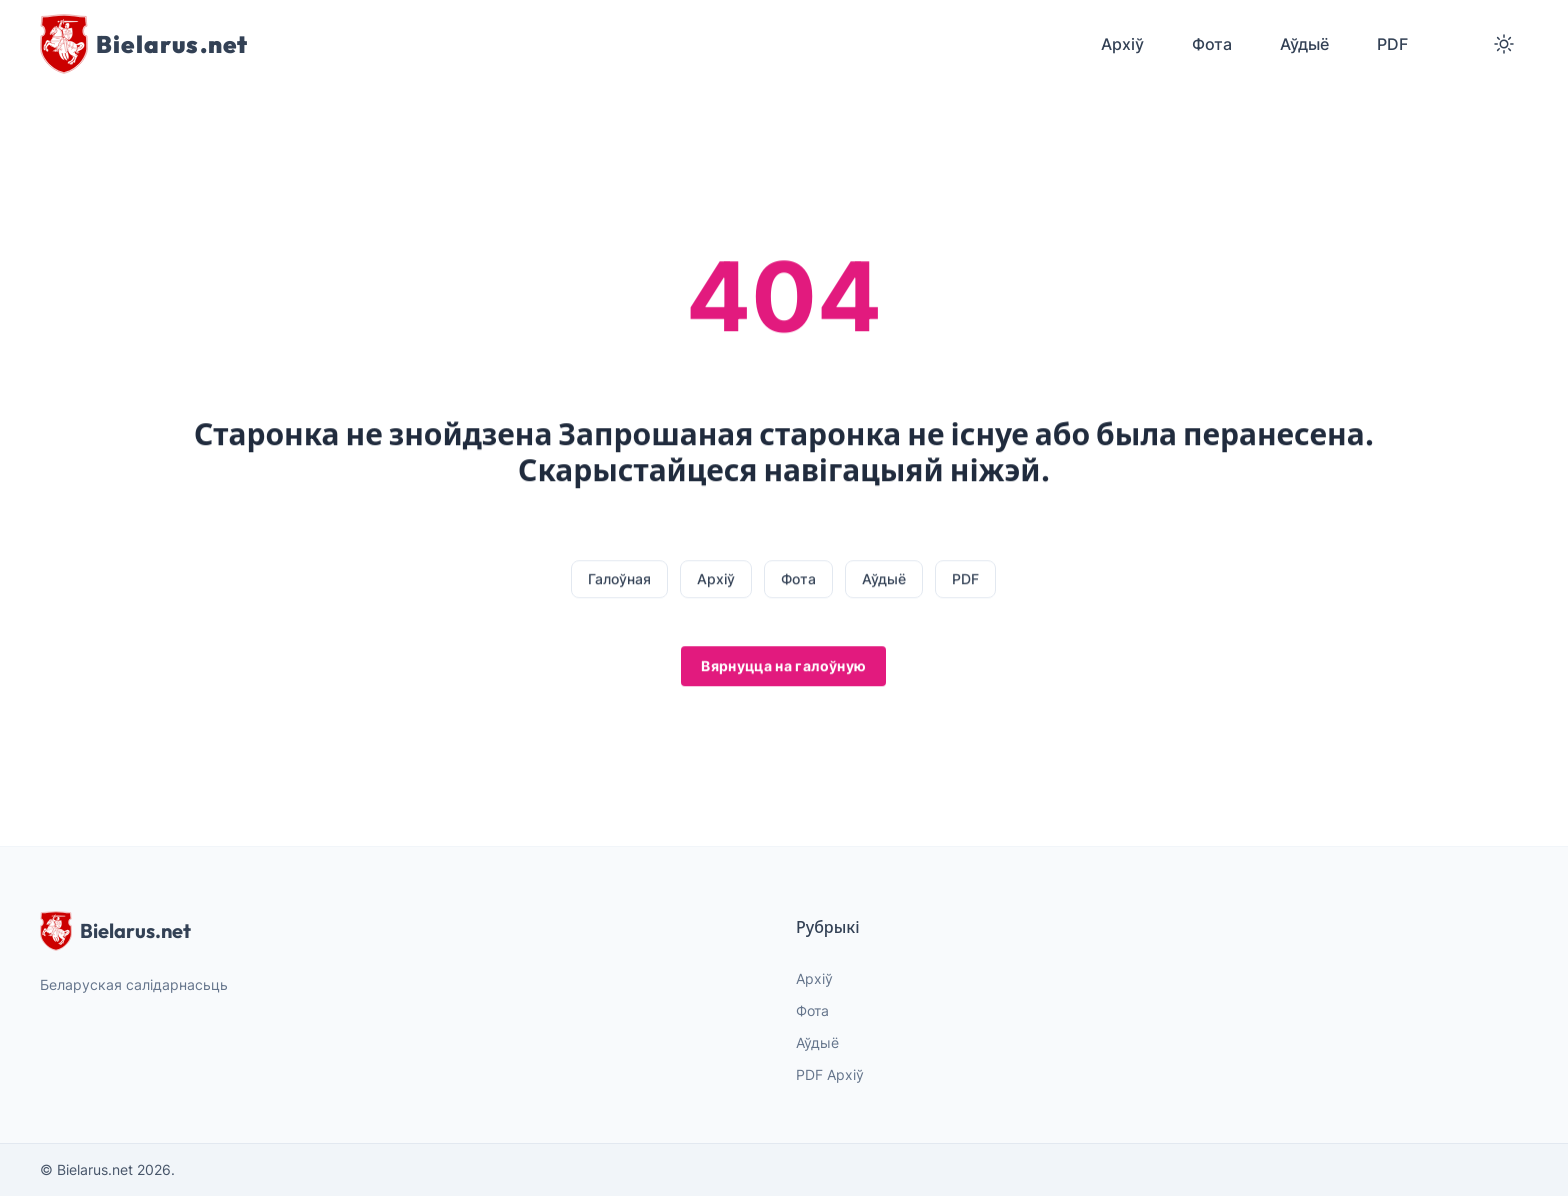 Image resolution: width=1568 pixels, height=1196 pixels. Describe the element at coordinates (1212, 44) in the screenshot. I see `Фота [menuitem]` at that location.